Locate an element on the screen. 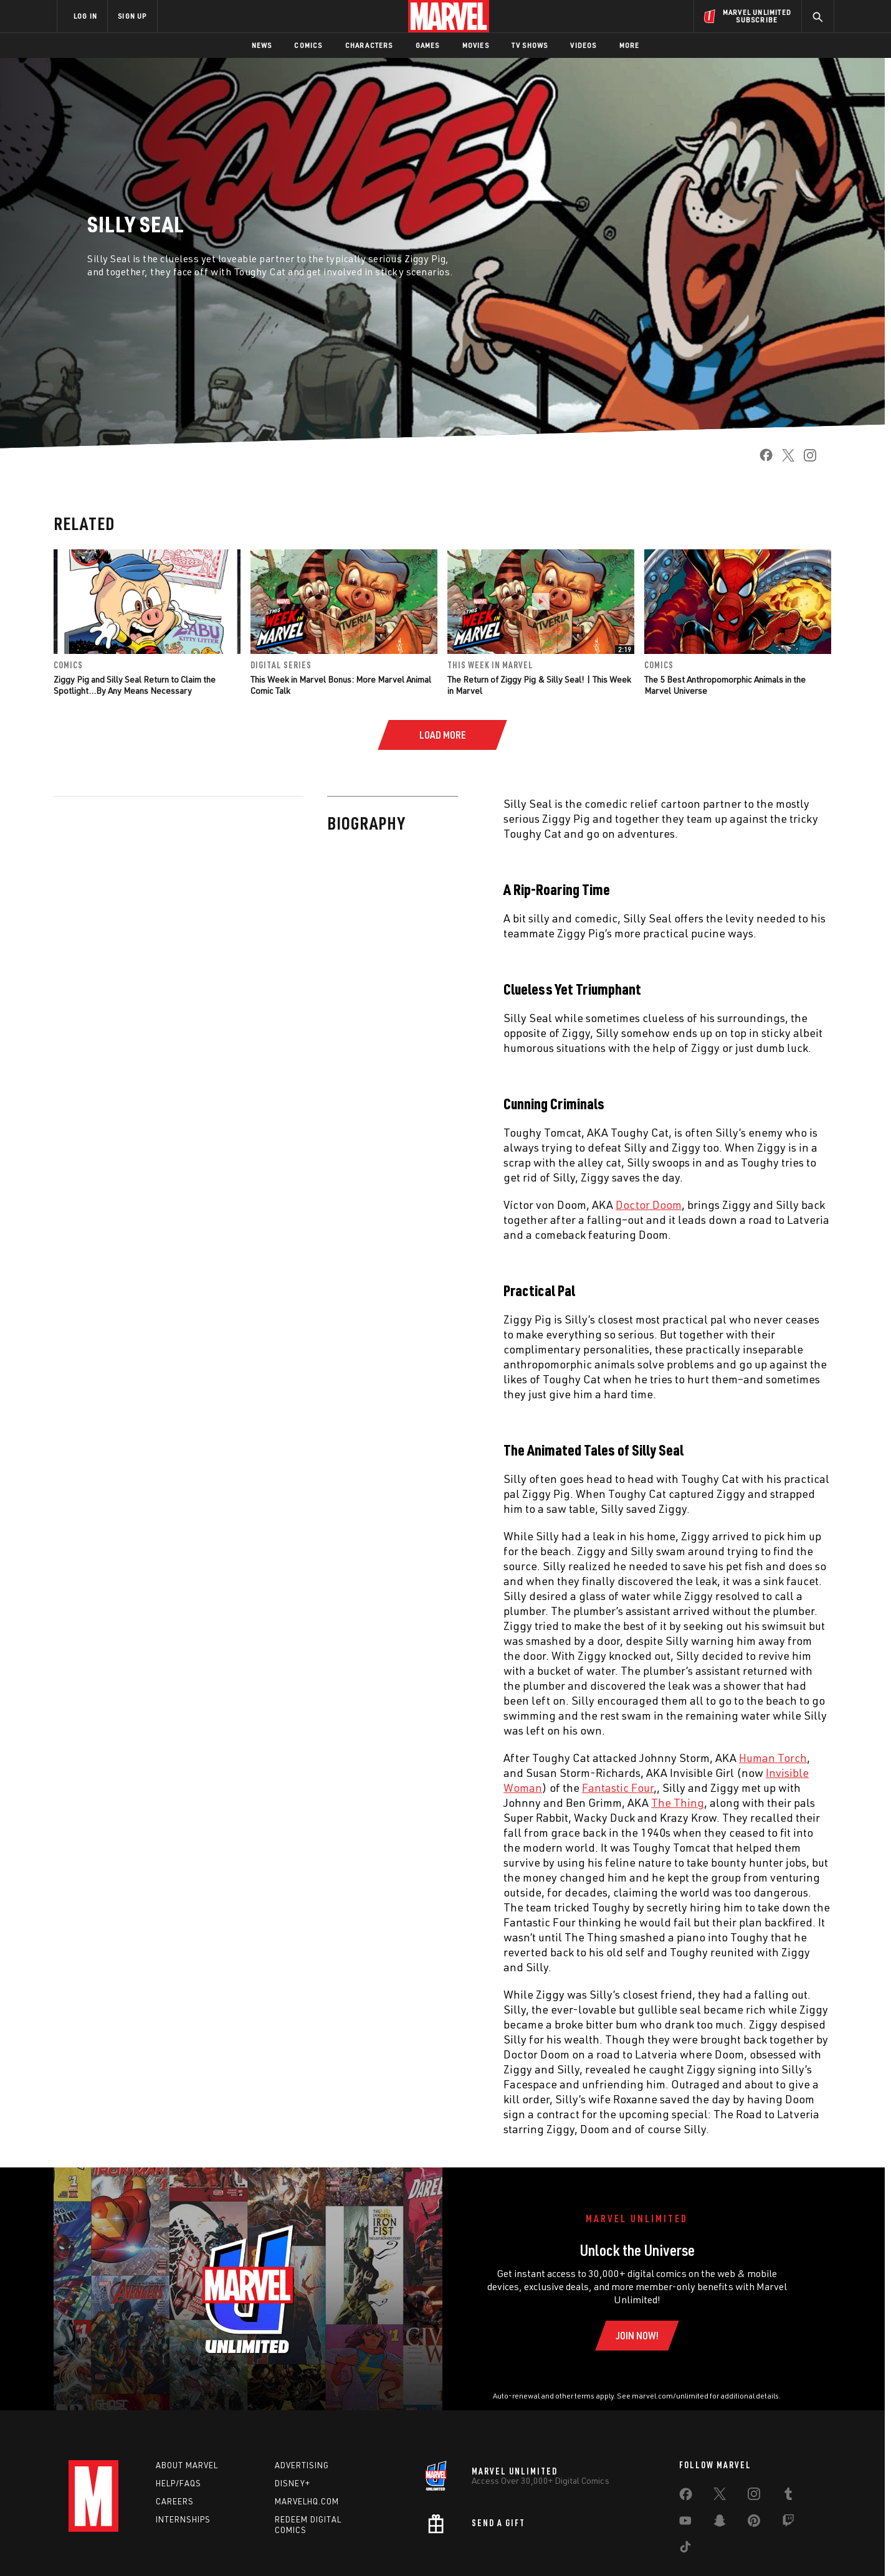  Careers is located at coordinates (175, 2501).